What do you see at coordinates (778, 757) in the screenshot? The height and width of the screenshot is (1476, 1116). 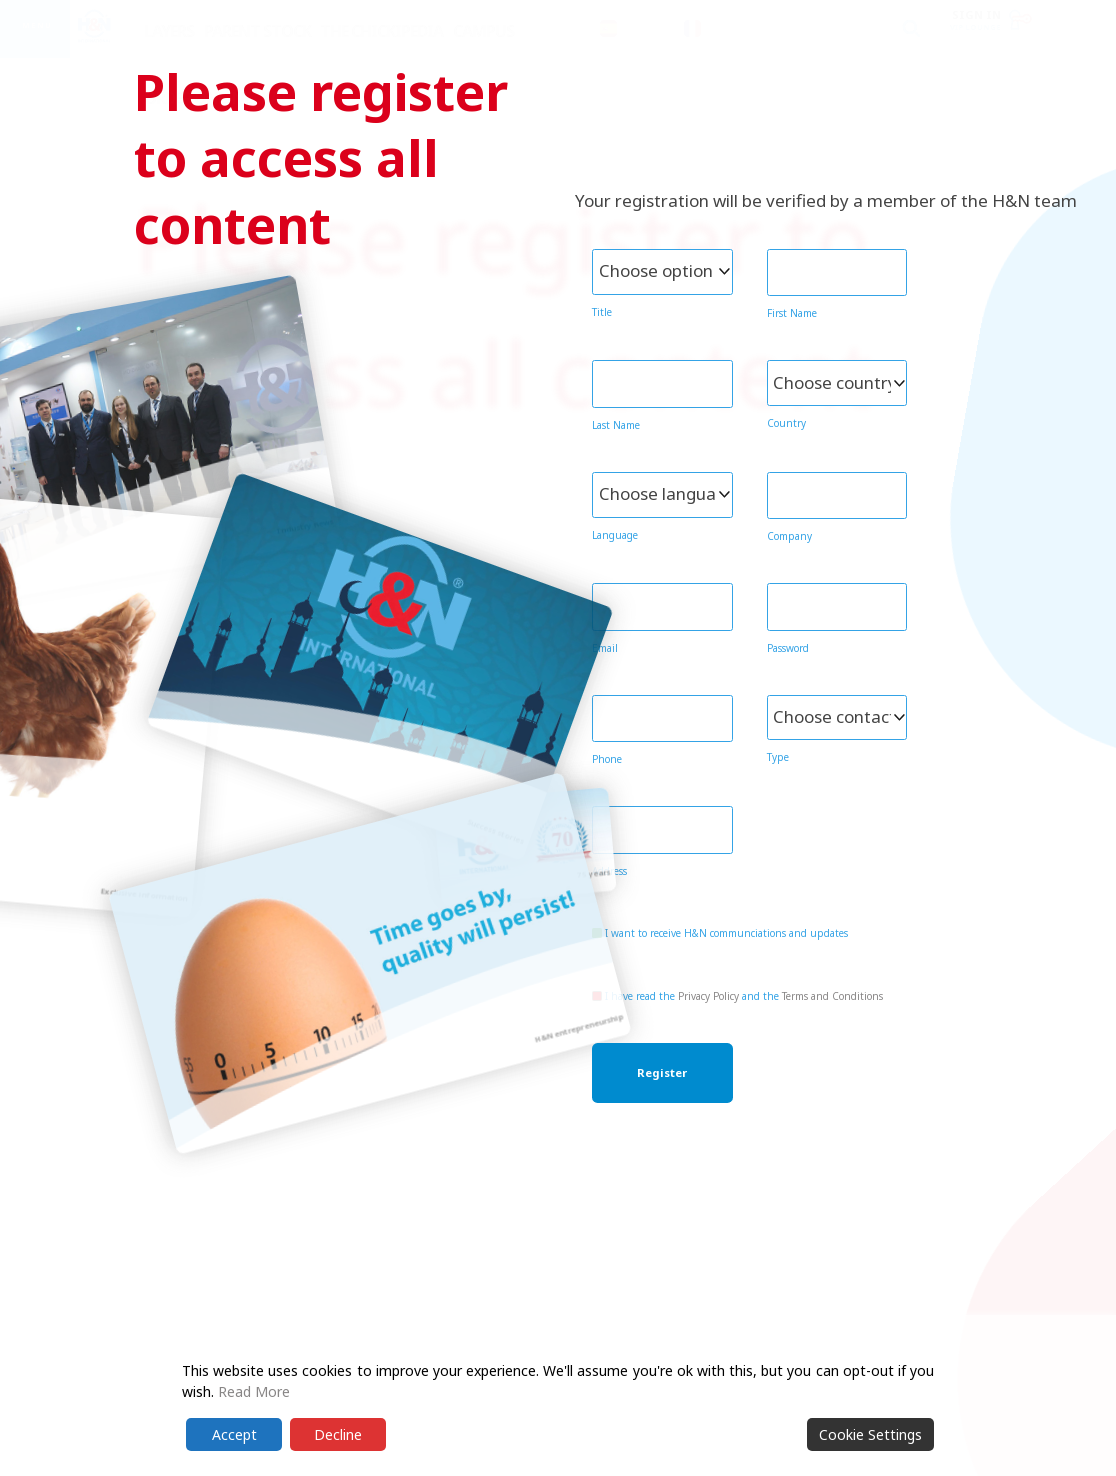 I see `Type` at bounding box center [778, 757].